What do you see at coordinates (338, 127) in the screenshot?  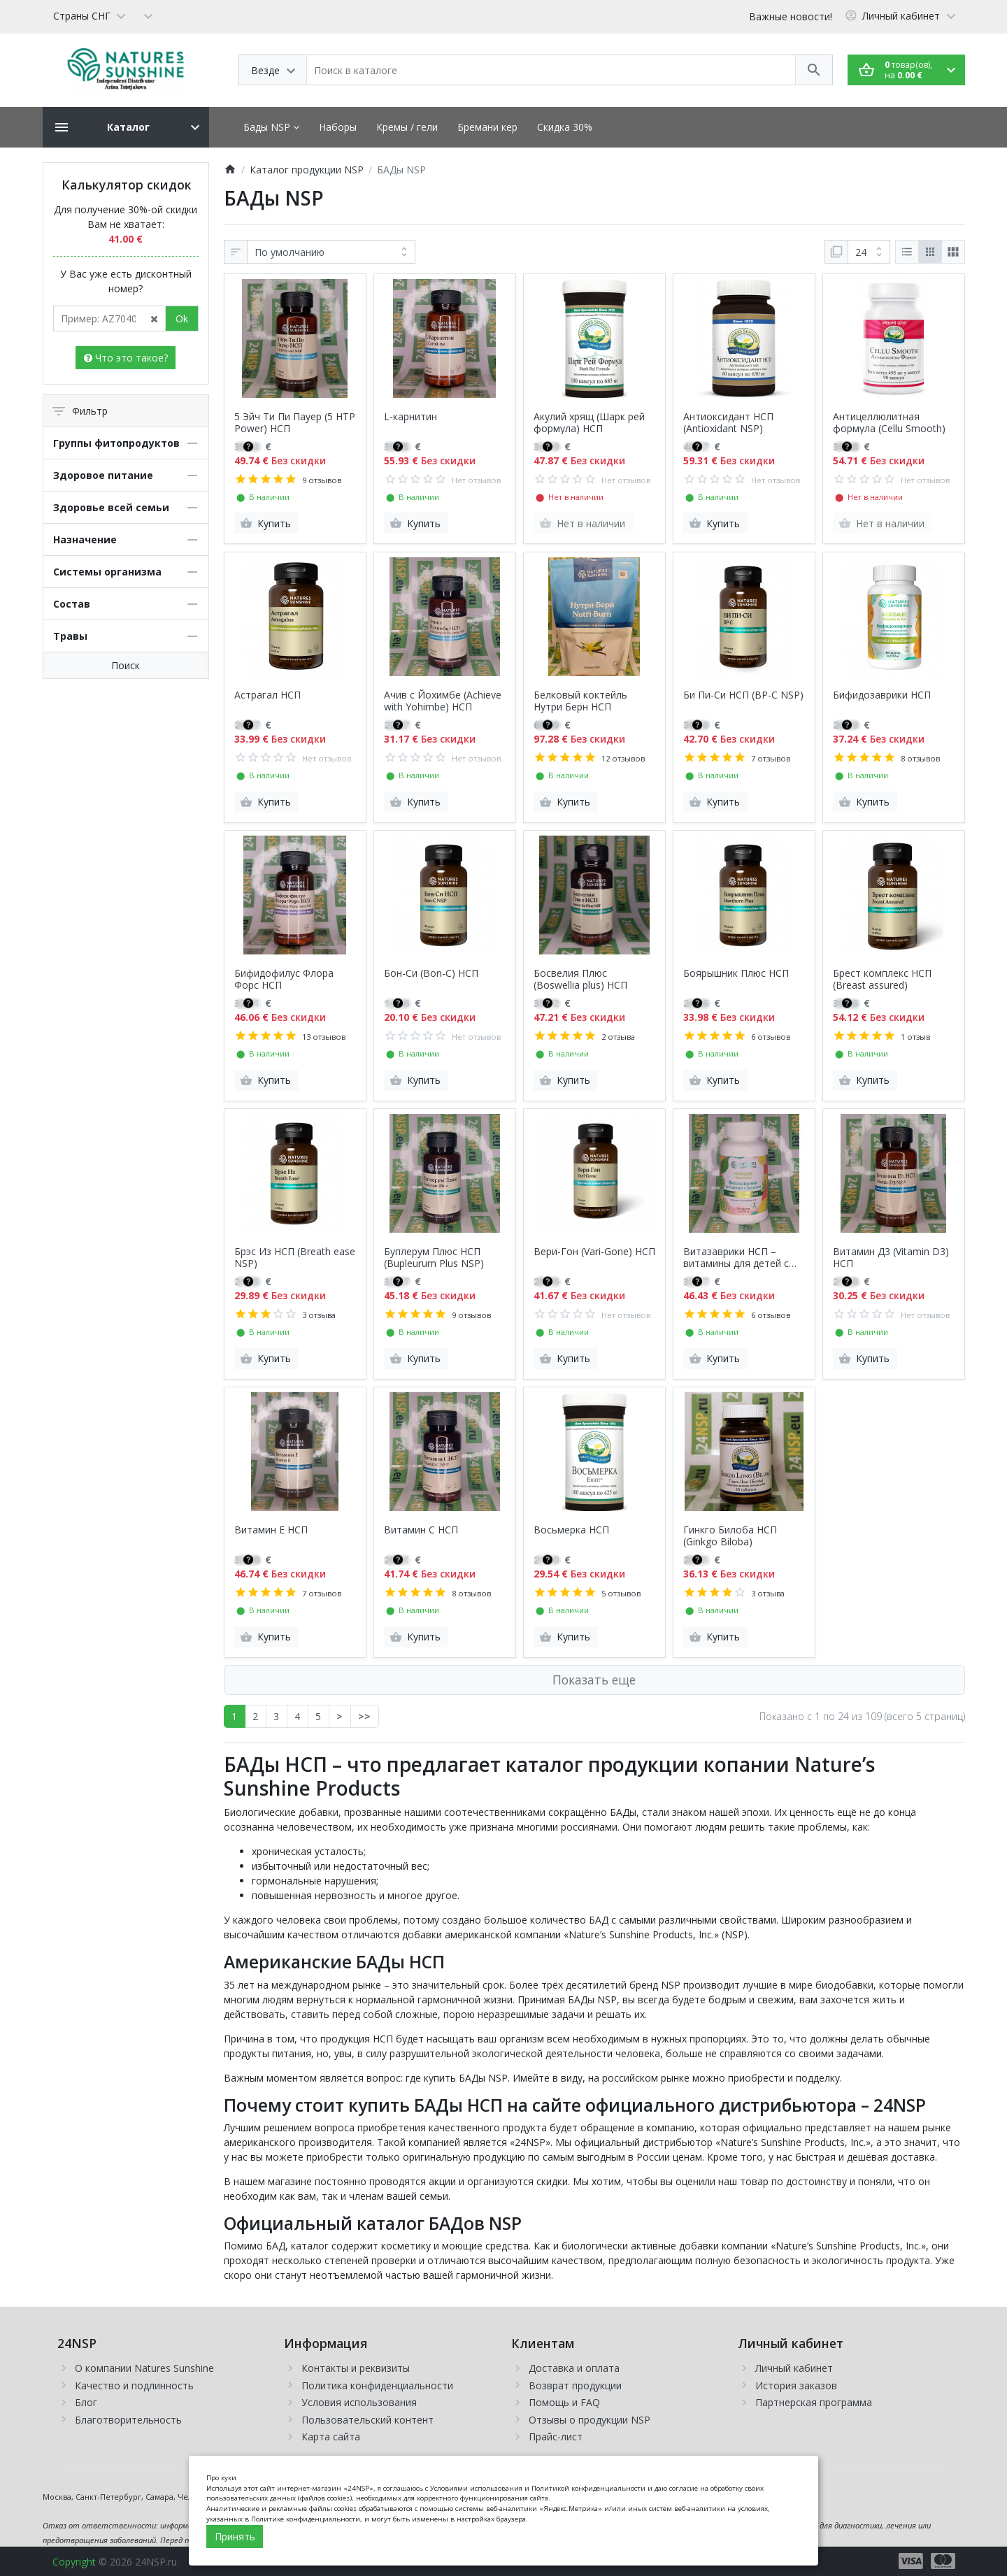 I see `Наборы` at bounding box center [338, 127].